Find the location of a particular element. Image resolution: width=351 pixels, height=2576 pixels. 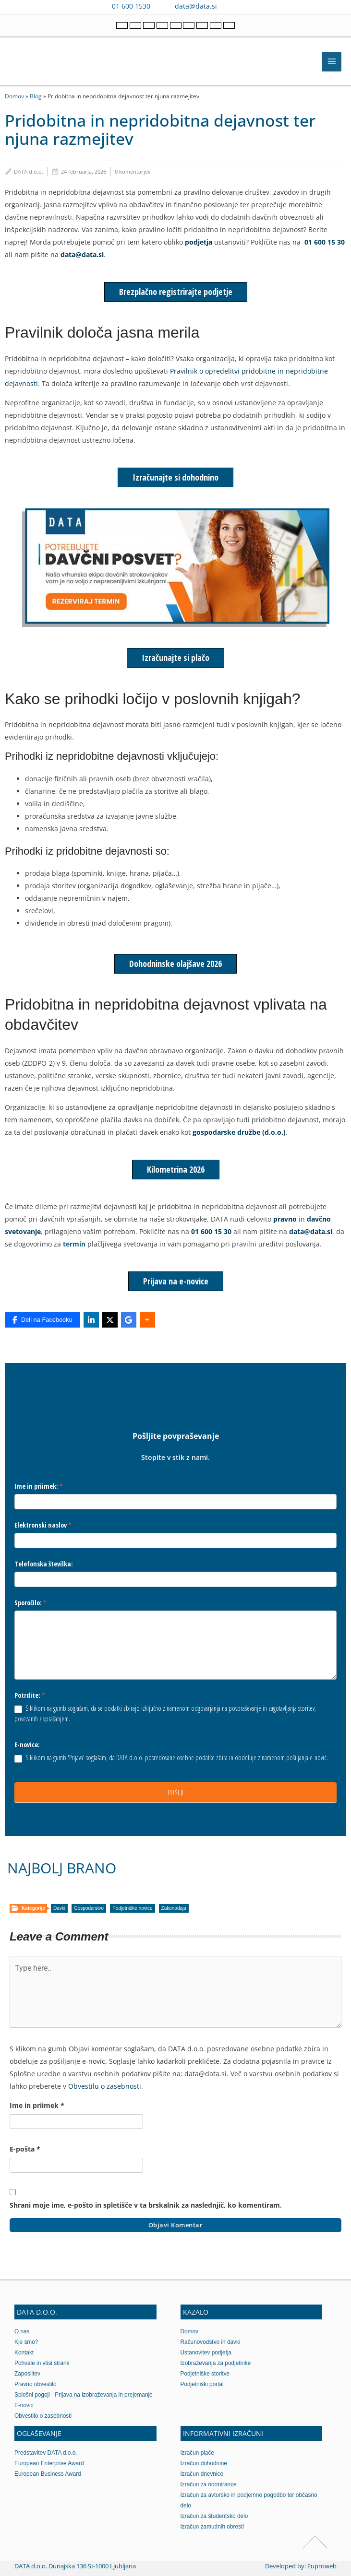

Obvestilu o zasebnosti is located at coordinates (104, 2086).